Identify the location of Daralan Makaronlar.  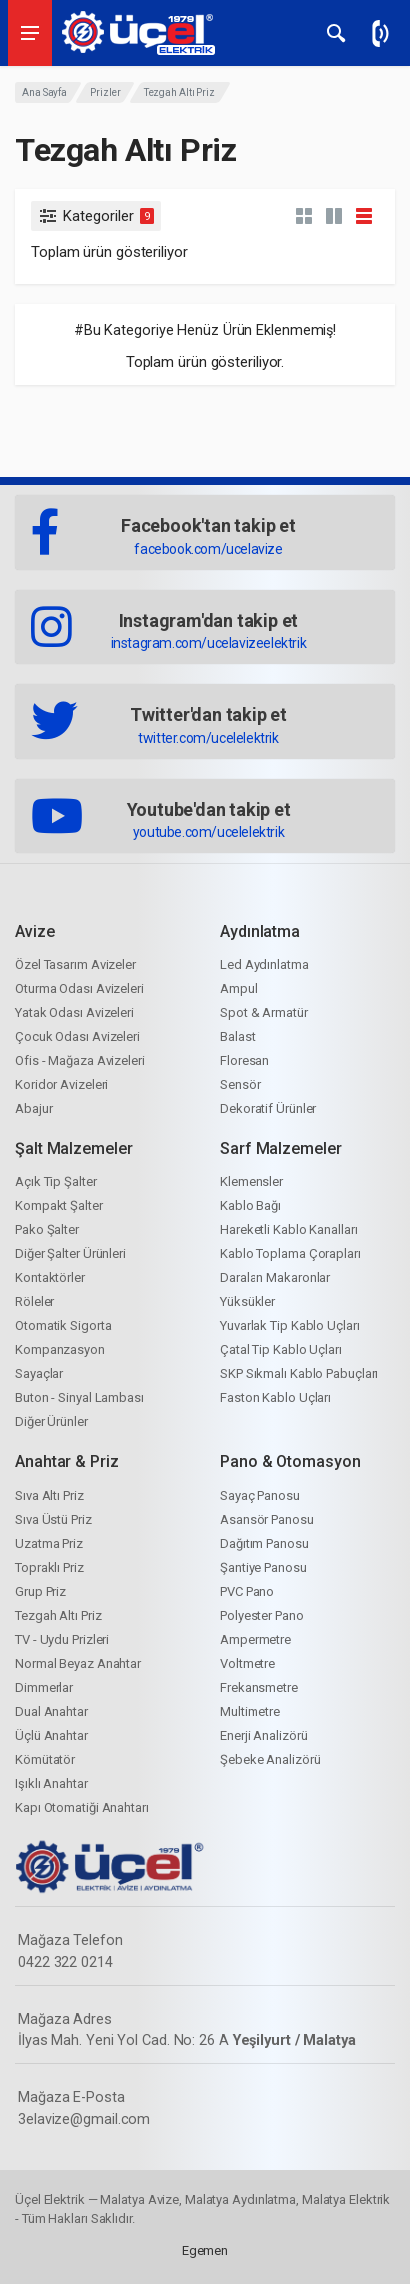
(275, 1277).